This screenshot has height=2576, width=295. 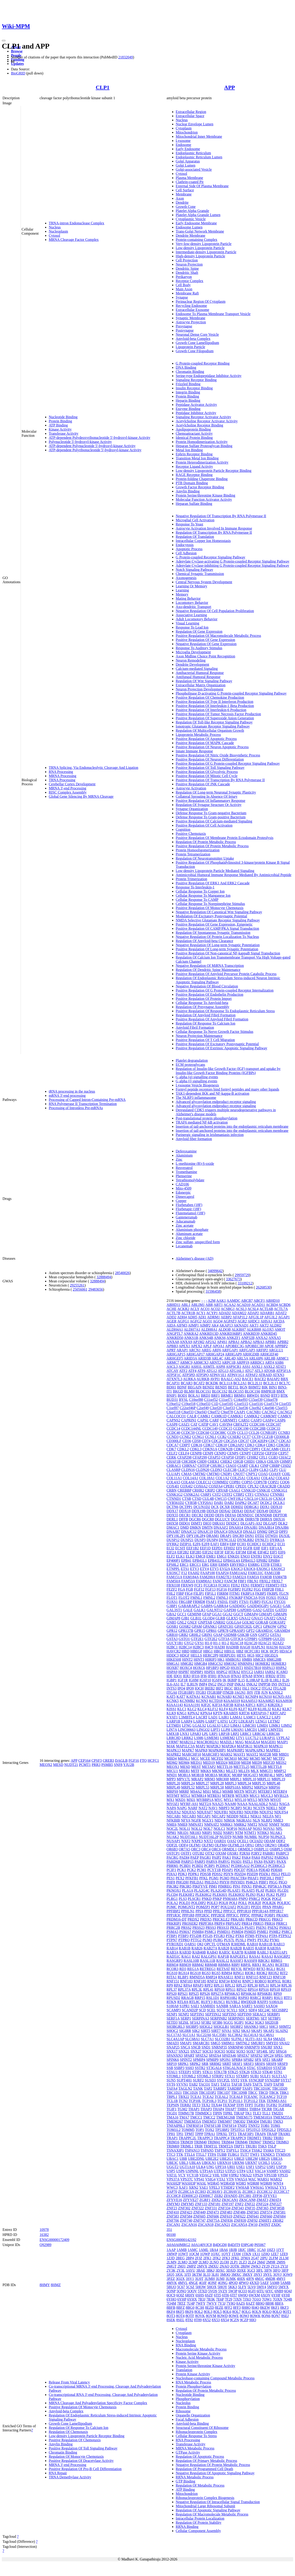 I want to click on SYNJ2BP, so click(x=272, y=2080).